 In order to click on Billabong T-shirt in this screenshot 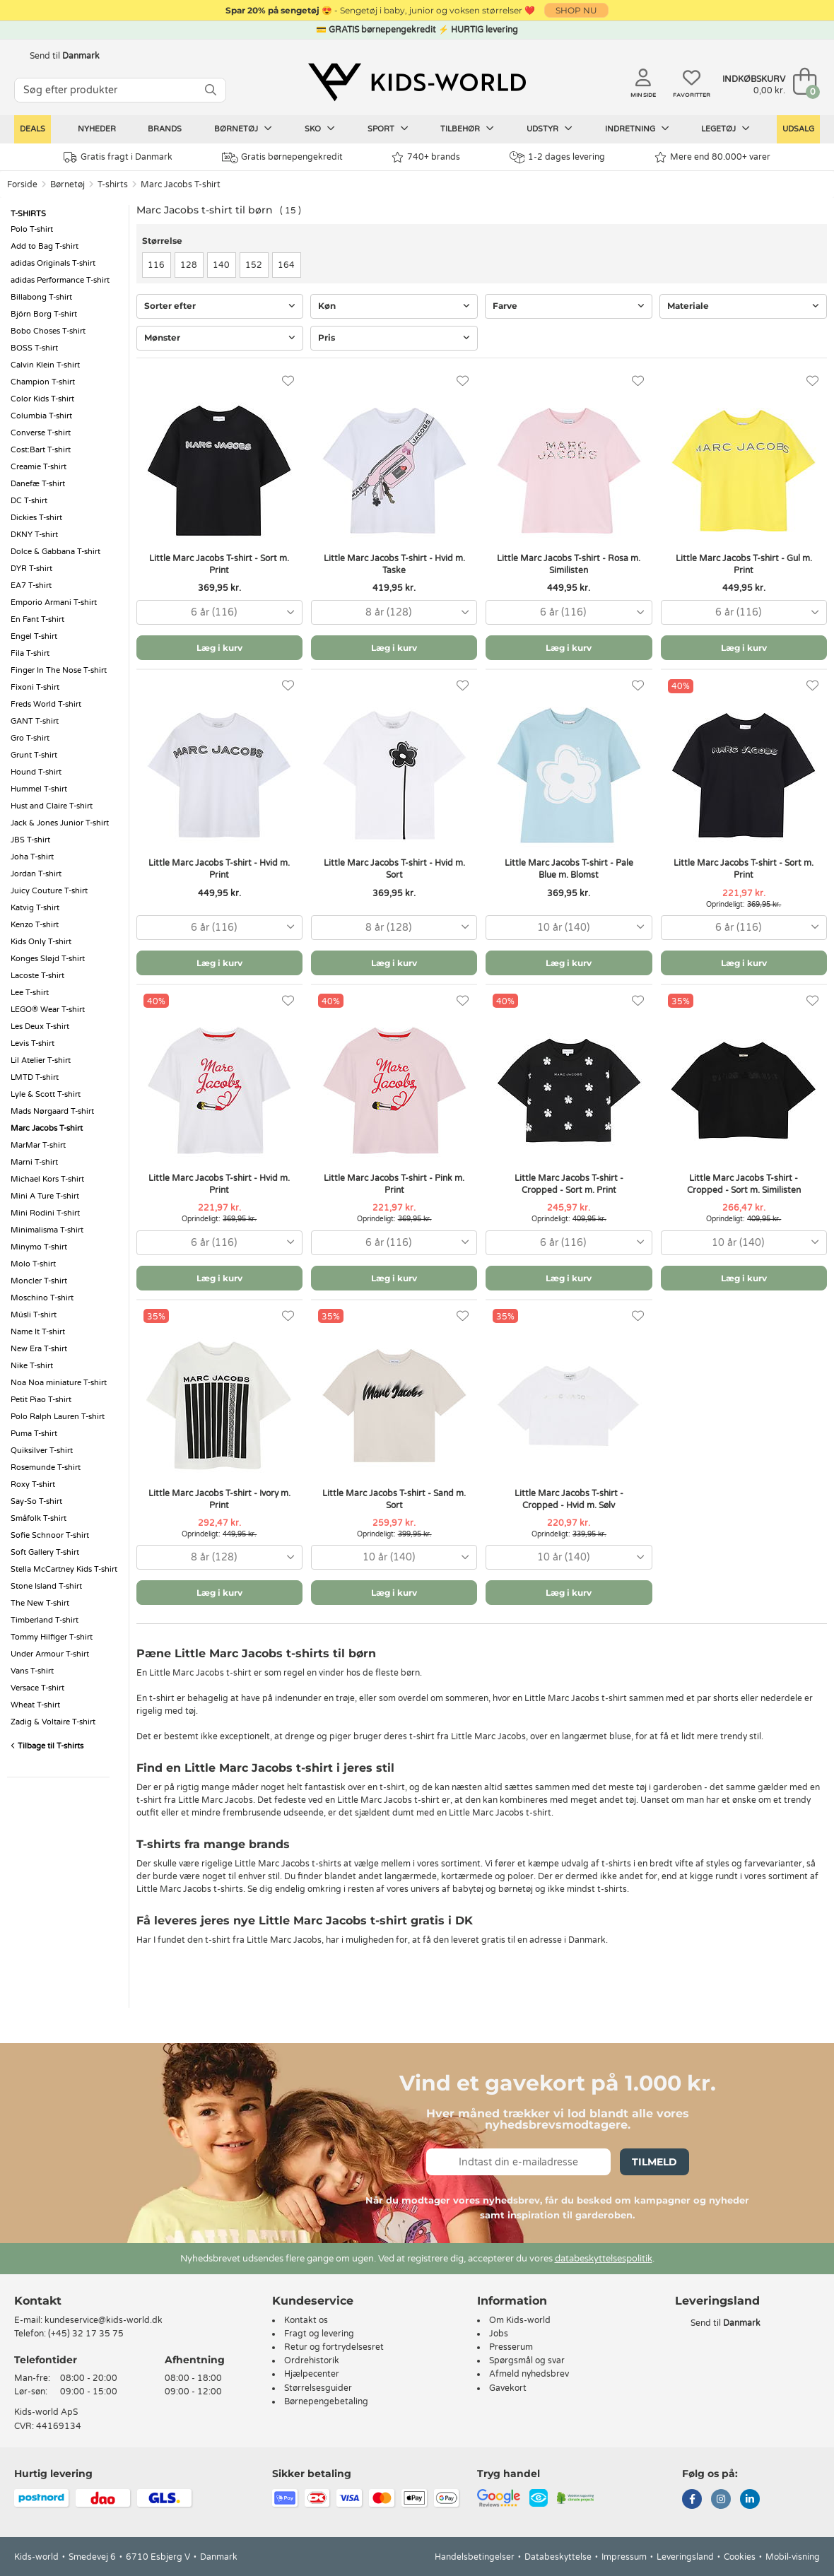, I will do `click(41, 297)`.